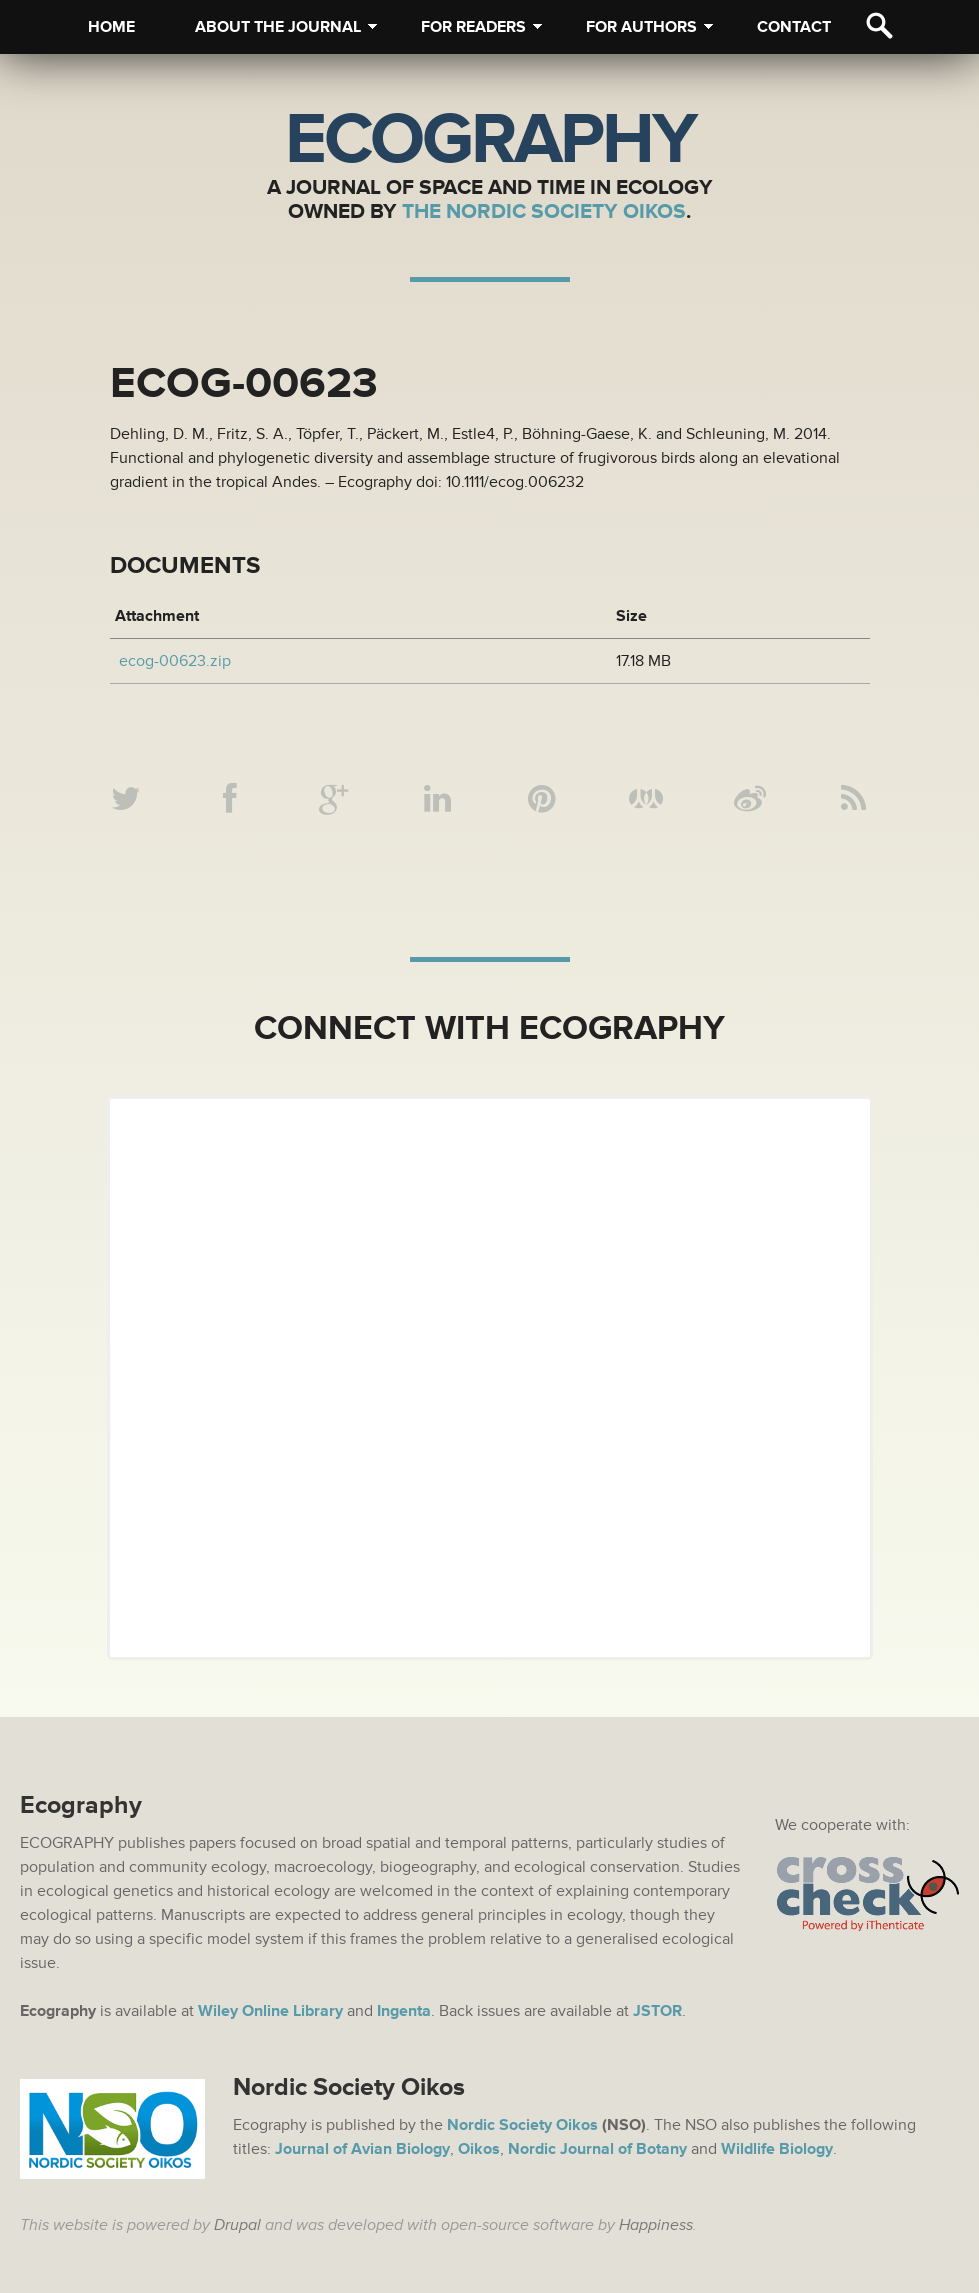 Image resolution: width=979 pixels, height=2293 pixels. Describe the element at coordinates (657, 2011) in the screenshot. I see `JSTOR` at that location.